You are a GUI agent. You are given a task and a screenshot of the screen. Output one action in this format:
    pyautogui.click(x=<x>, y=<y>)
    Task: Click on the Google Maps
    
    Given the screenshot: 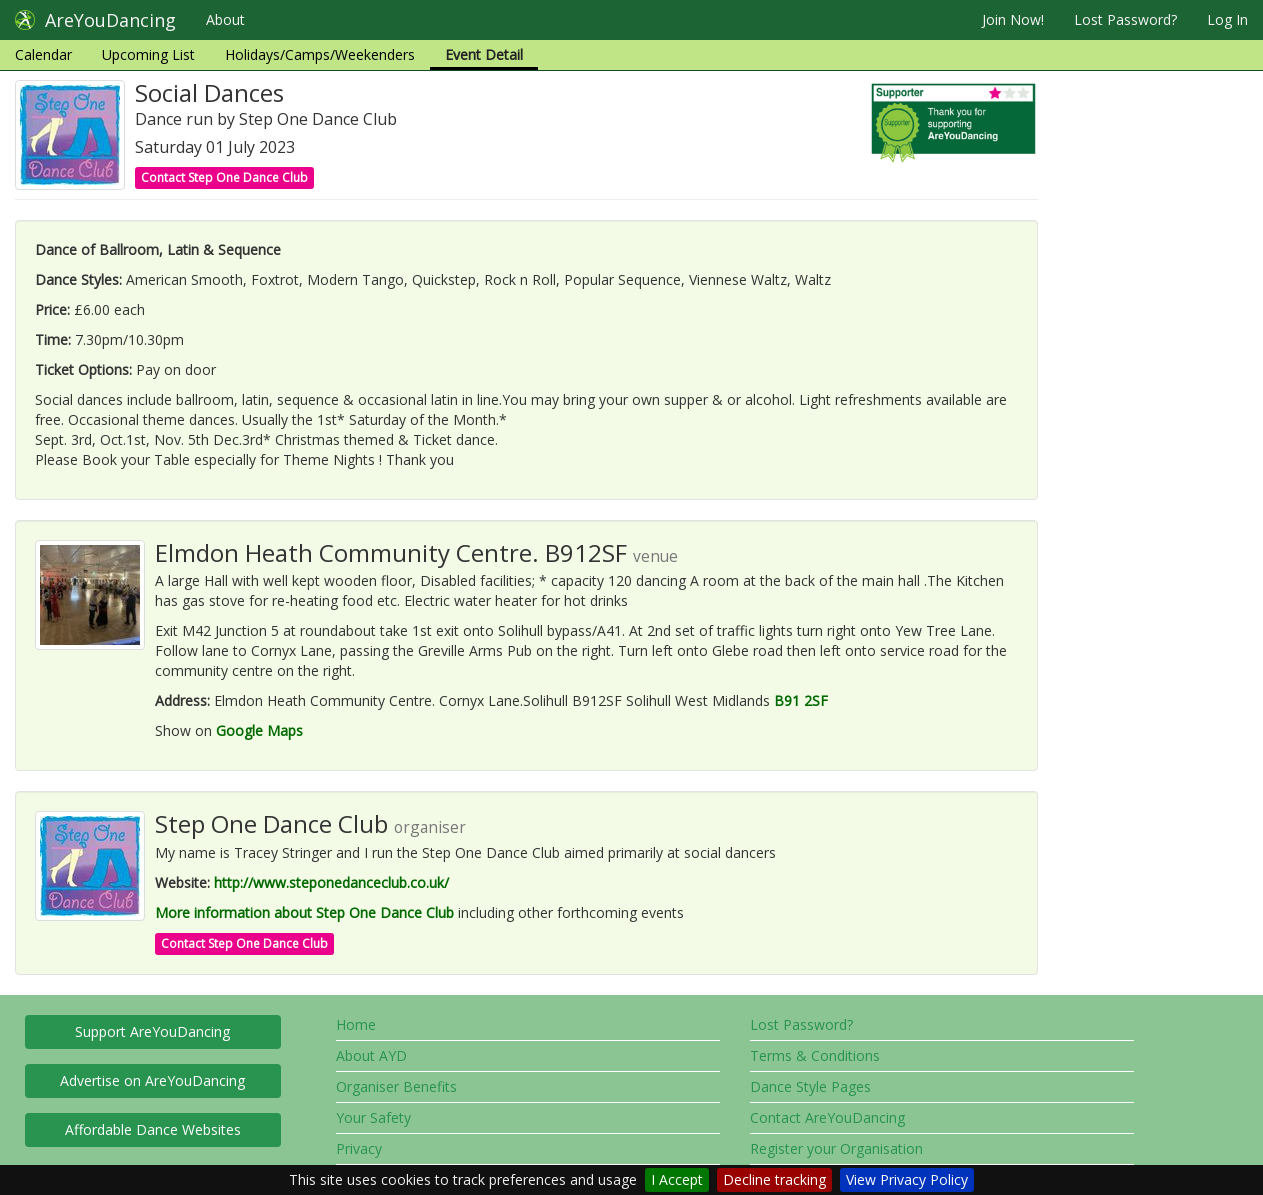 What is the action you would take?
    pyautogui.click(x=259, y=730)
    